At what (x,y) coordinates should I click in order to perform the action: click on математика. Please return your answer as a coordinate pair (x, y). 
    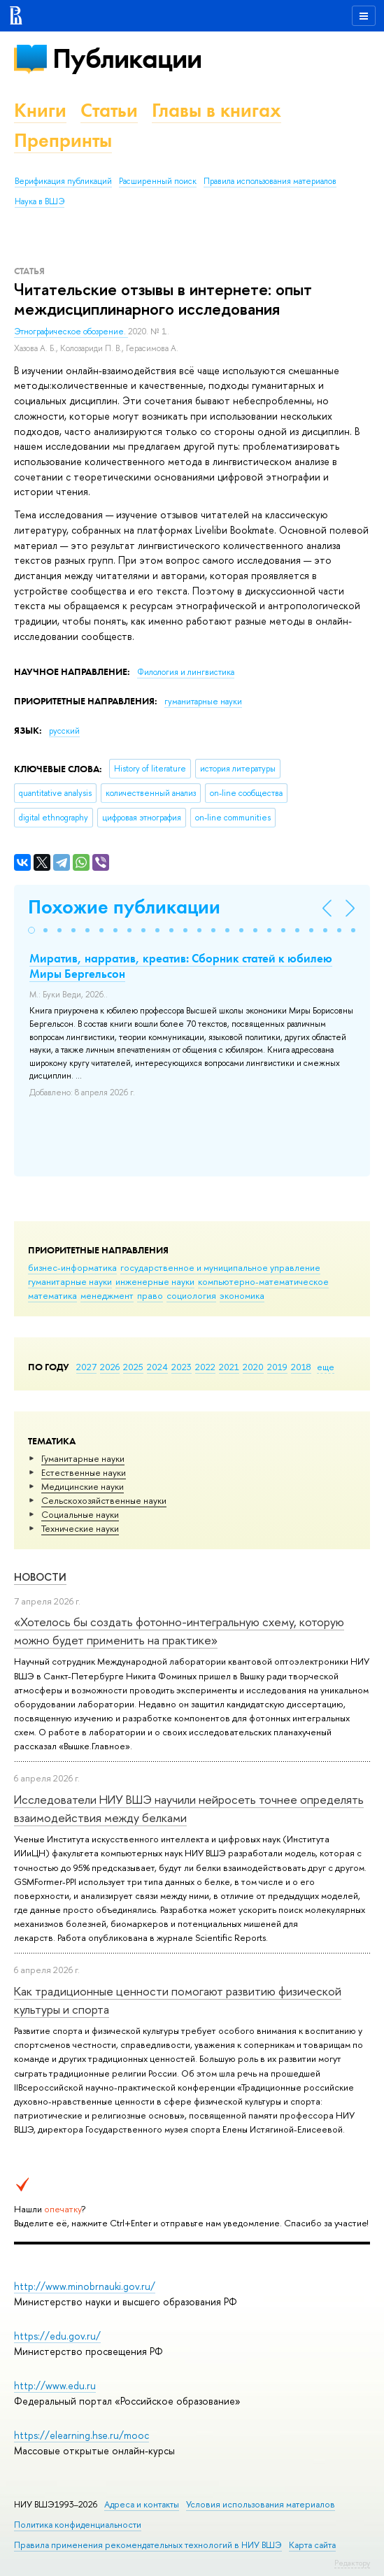
    Looking at the image, I should click on (52, 1295).